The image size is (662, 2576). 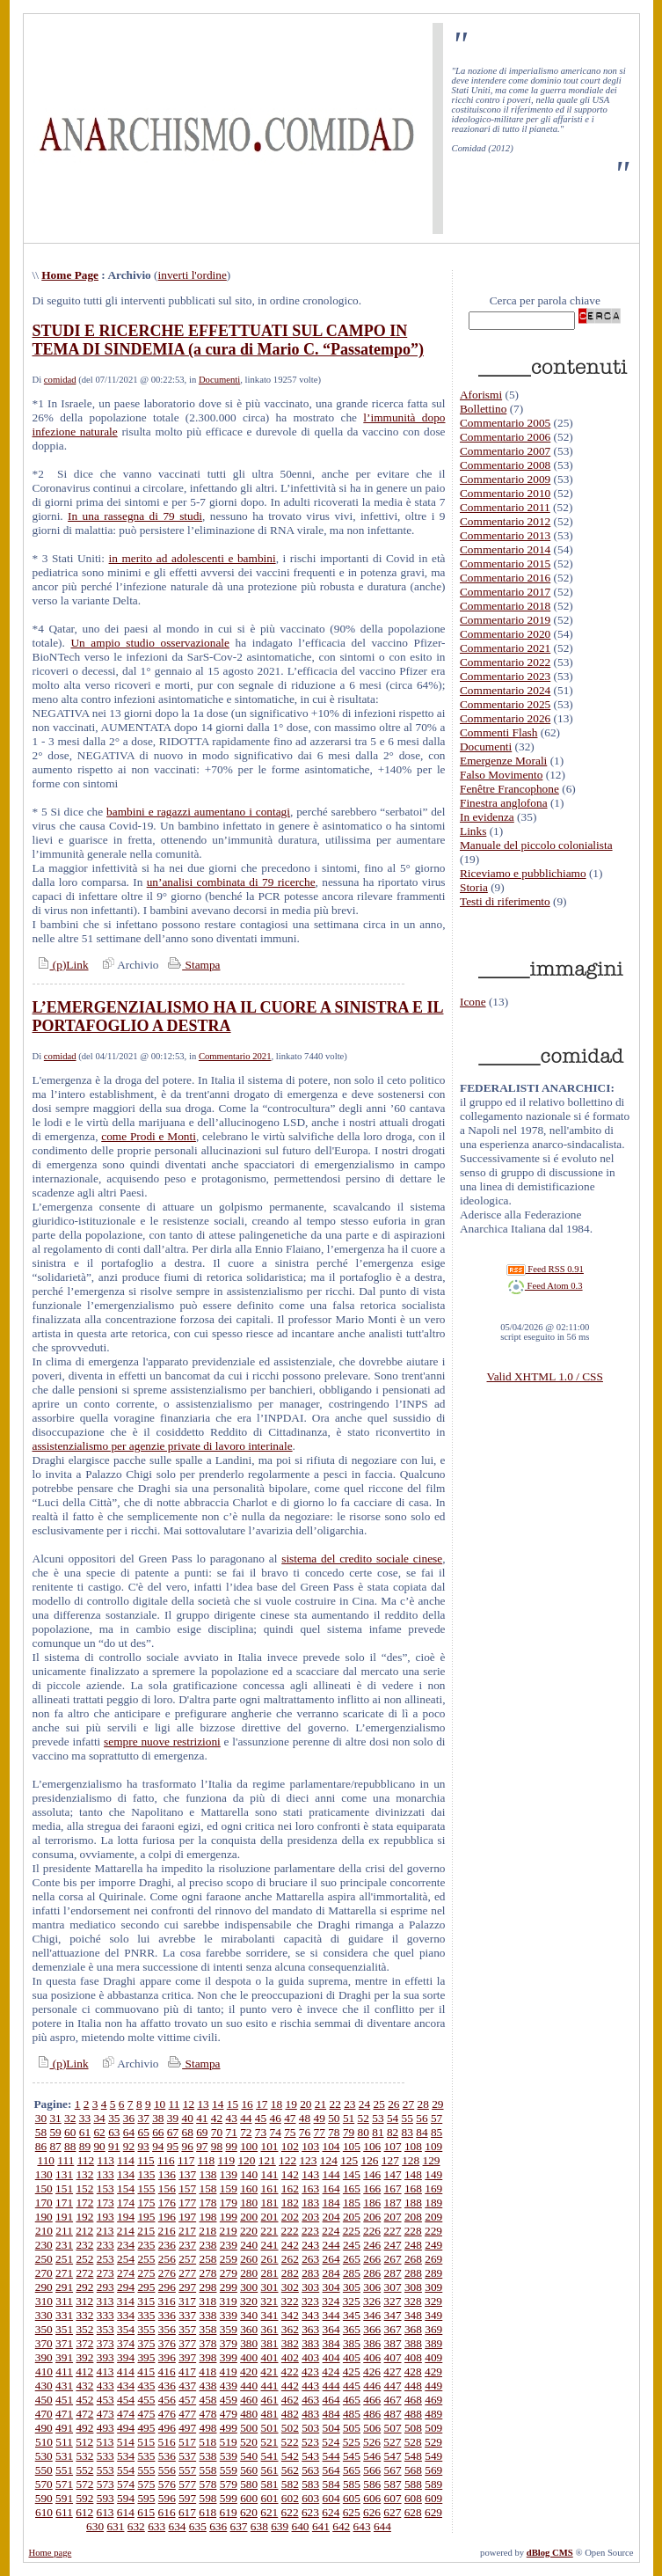 I want to click on 23, so click(x=349, y=2104).